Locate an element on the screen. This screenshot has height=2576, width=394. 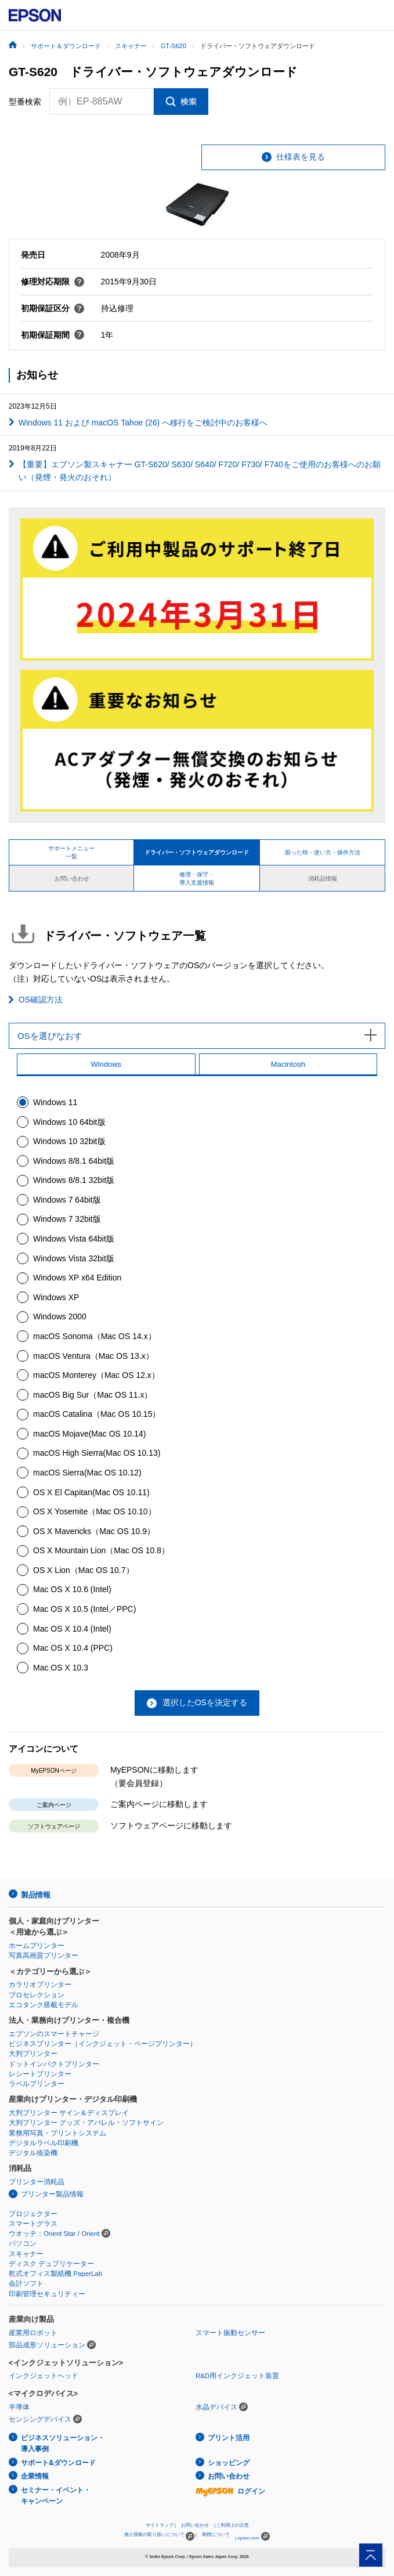
プロジェクター is located at coordinates (33, 2213).